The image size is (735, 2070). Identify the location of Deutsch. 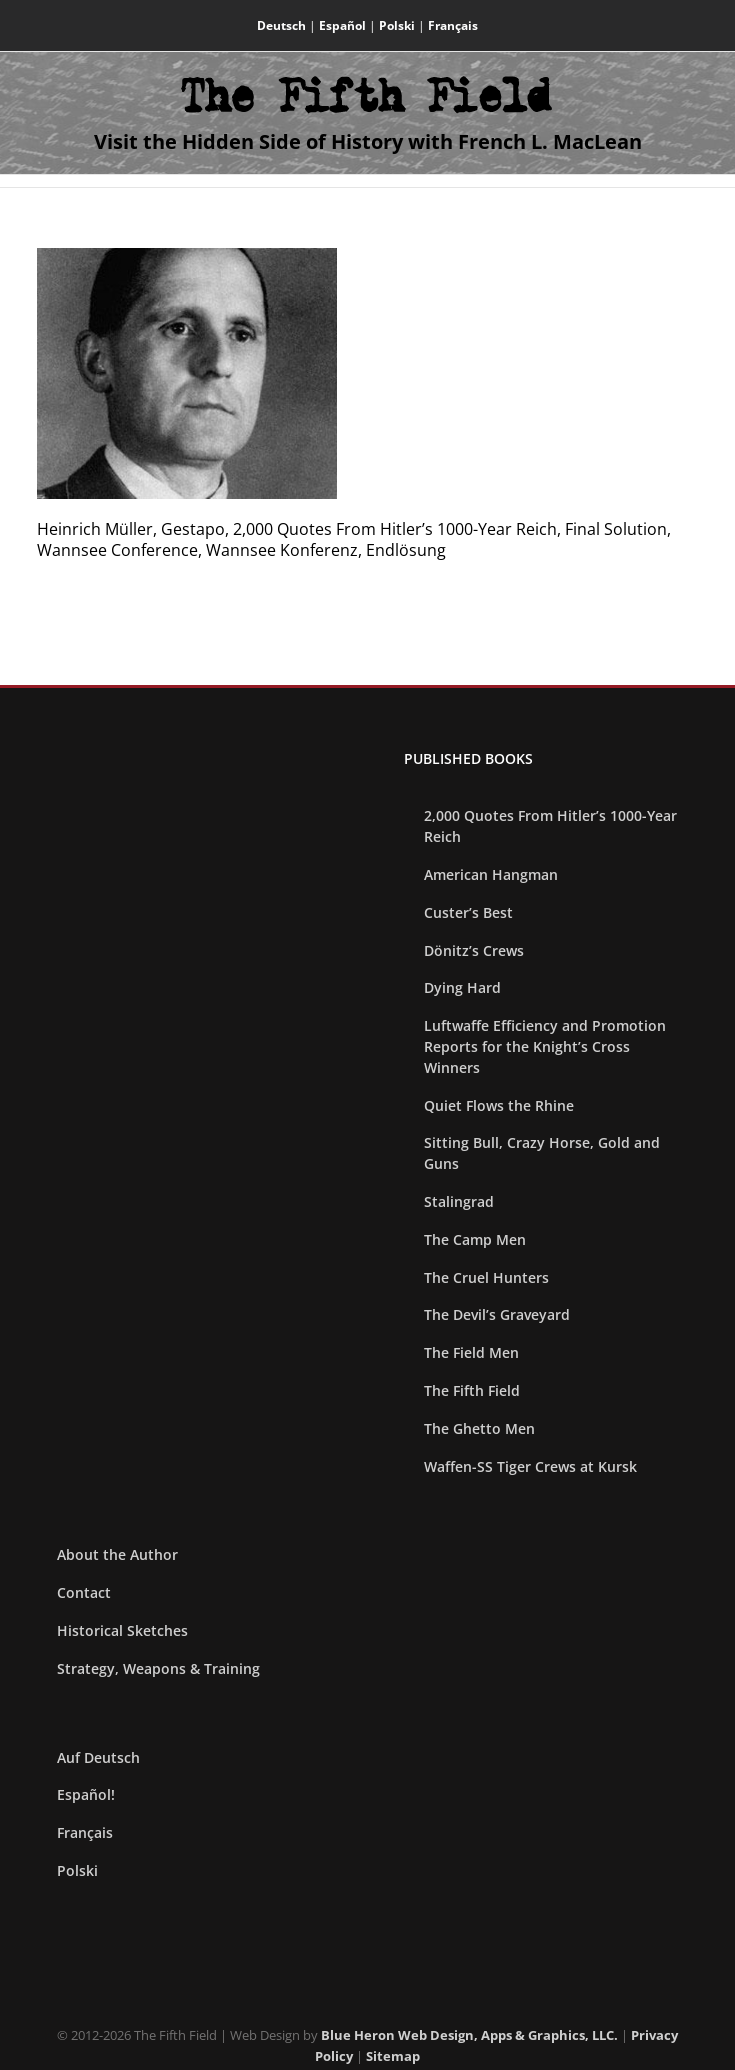
(281, 25).